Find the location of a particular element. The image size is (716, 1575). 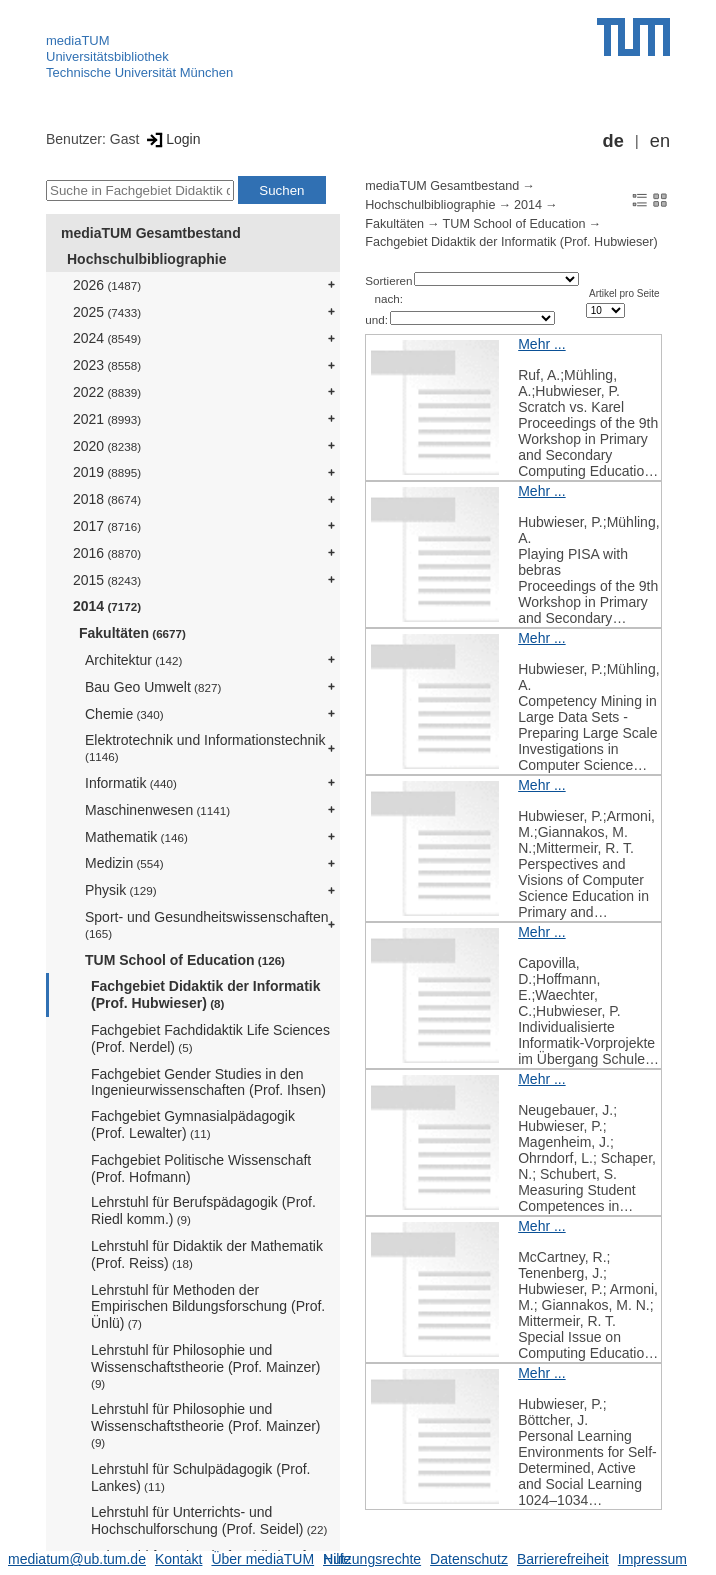

Lehrstuhl für Schulpädagogik (Prof. Lankes) is located at coordinates (200, 1477).